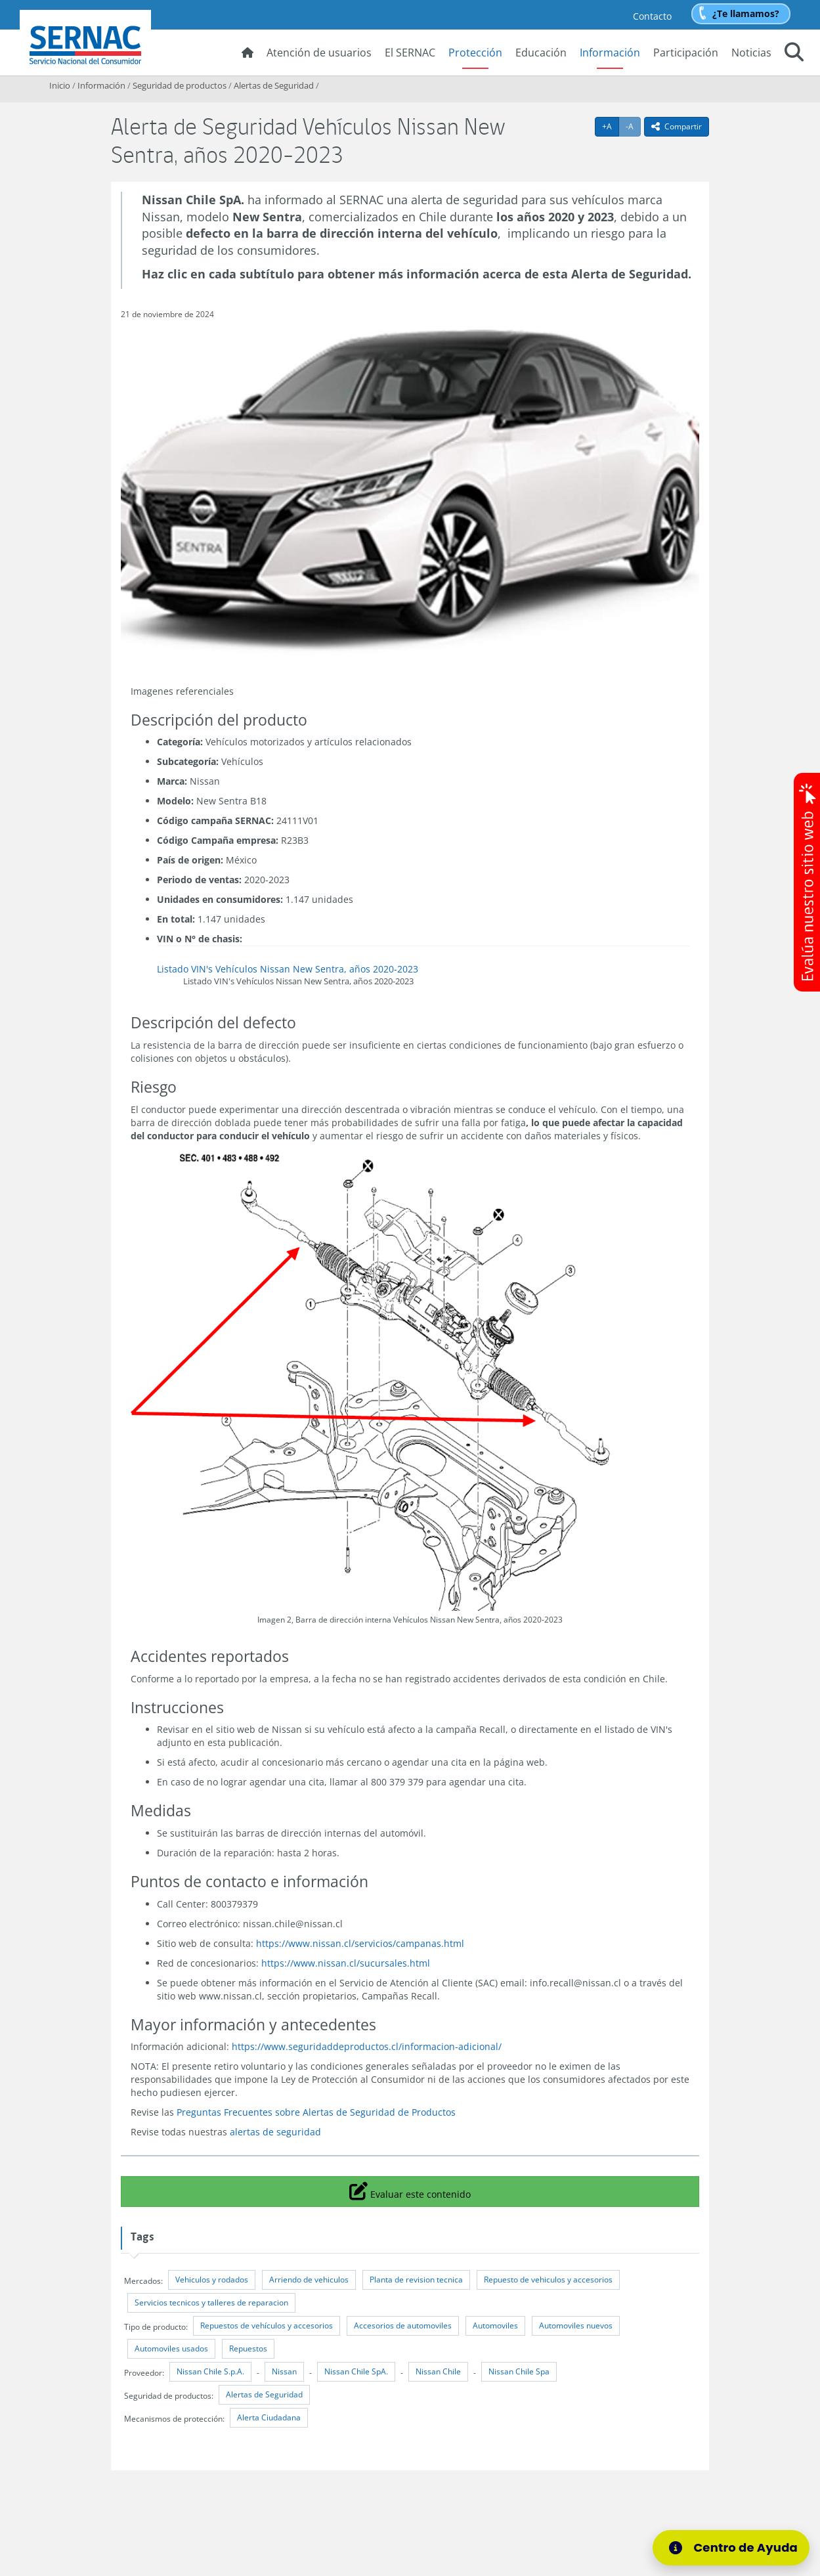 The width and height of the screenshot is (820, 2576). I want to click on Automoviles, so click(495, 2325).